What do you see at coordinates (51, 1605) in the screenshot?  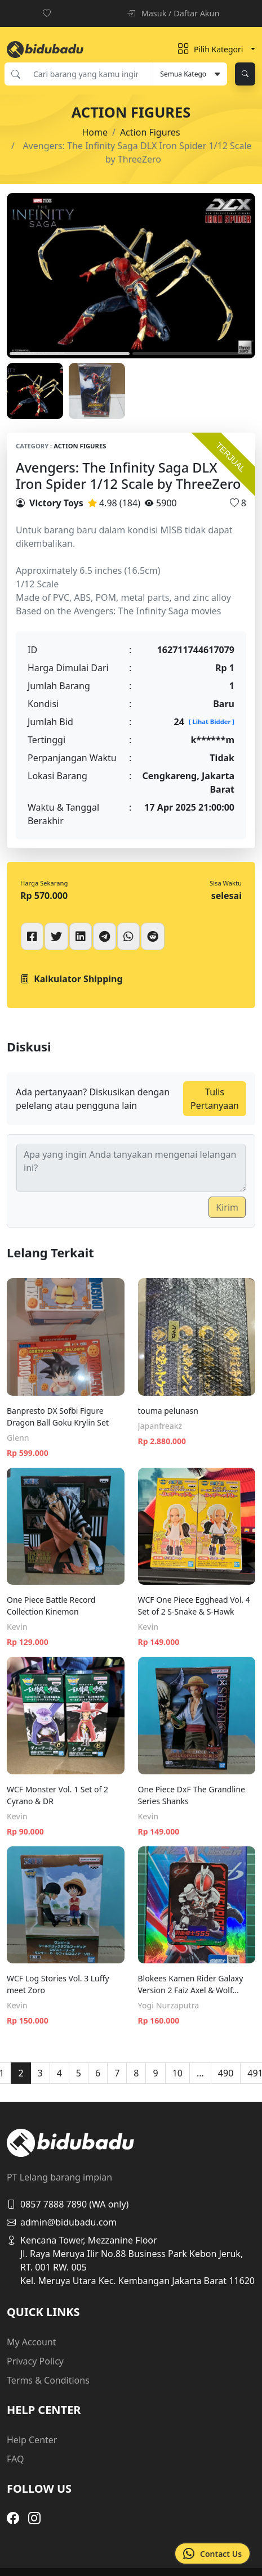 I see `One Piece Battle Record Collection Kinemon` at bounding box center [51, 1605].